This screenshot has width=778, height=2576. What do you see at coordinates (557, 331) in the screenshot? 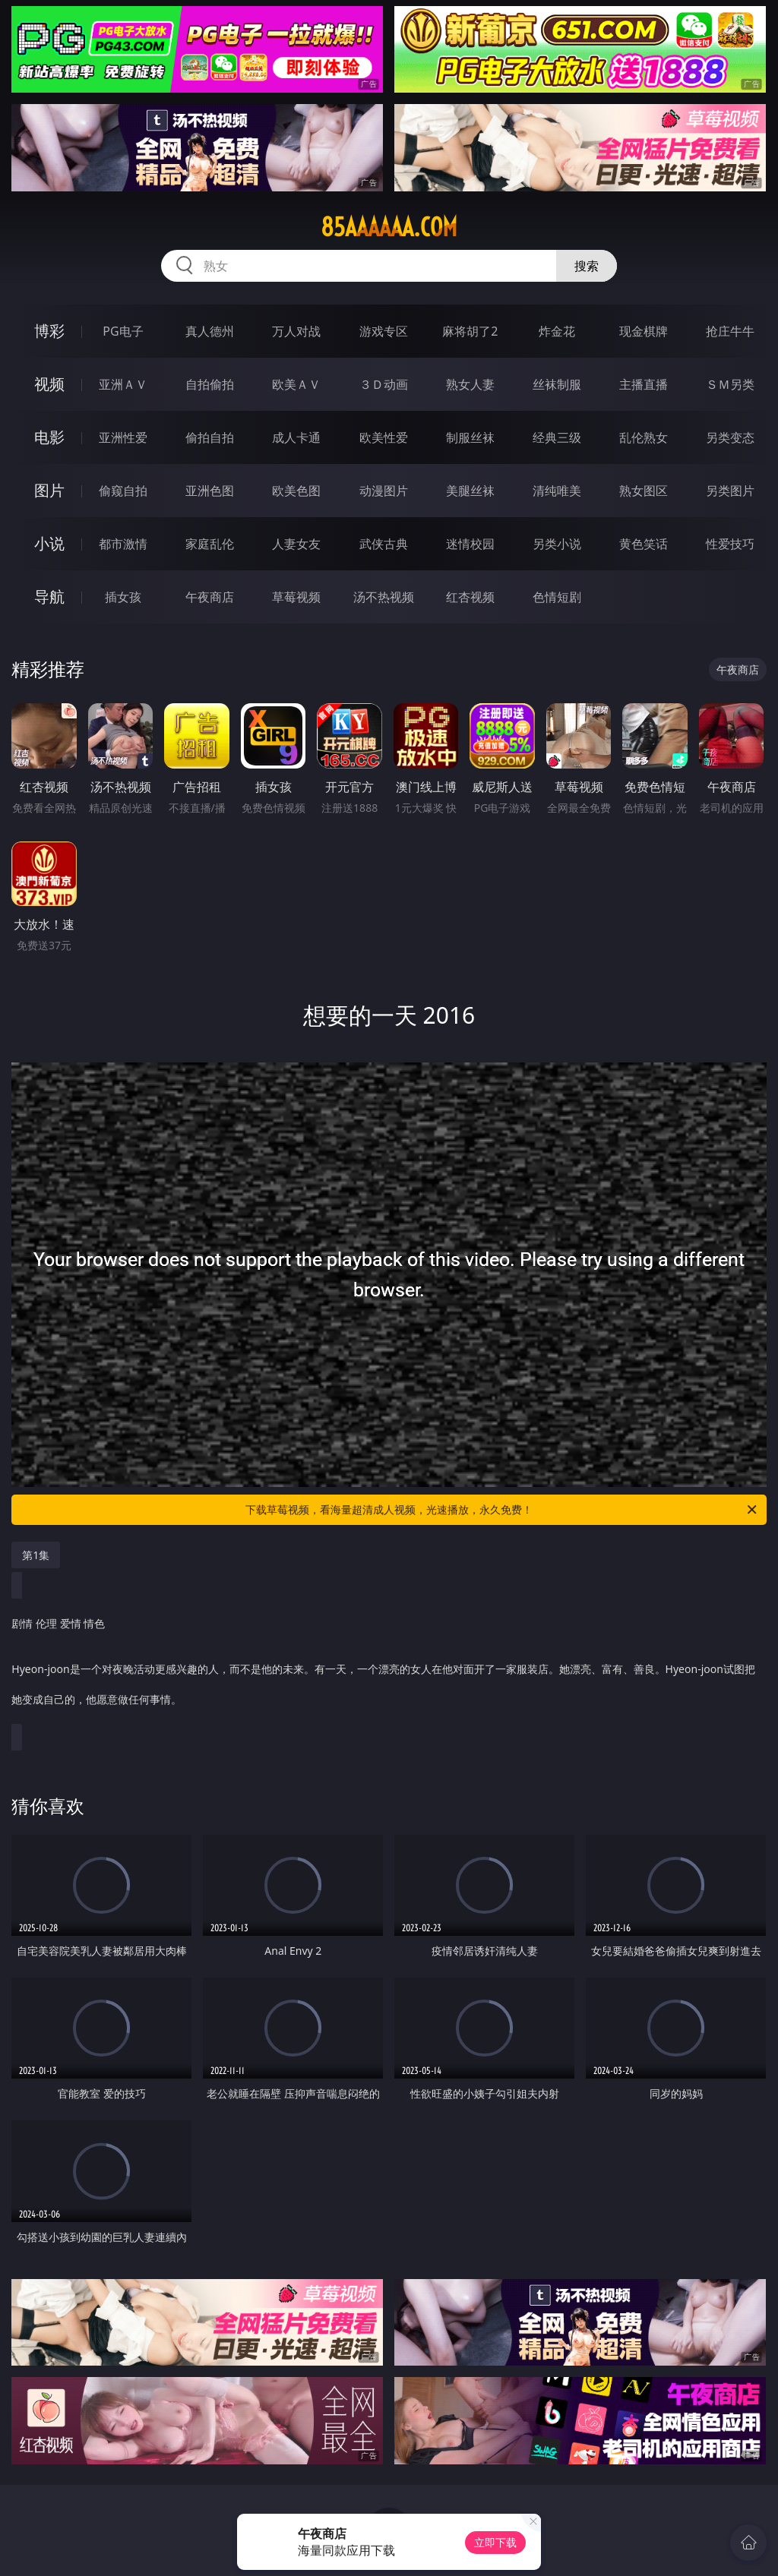
I see `炸金花` at bounding box center [557, 331].